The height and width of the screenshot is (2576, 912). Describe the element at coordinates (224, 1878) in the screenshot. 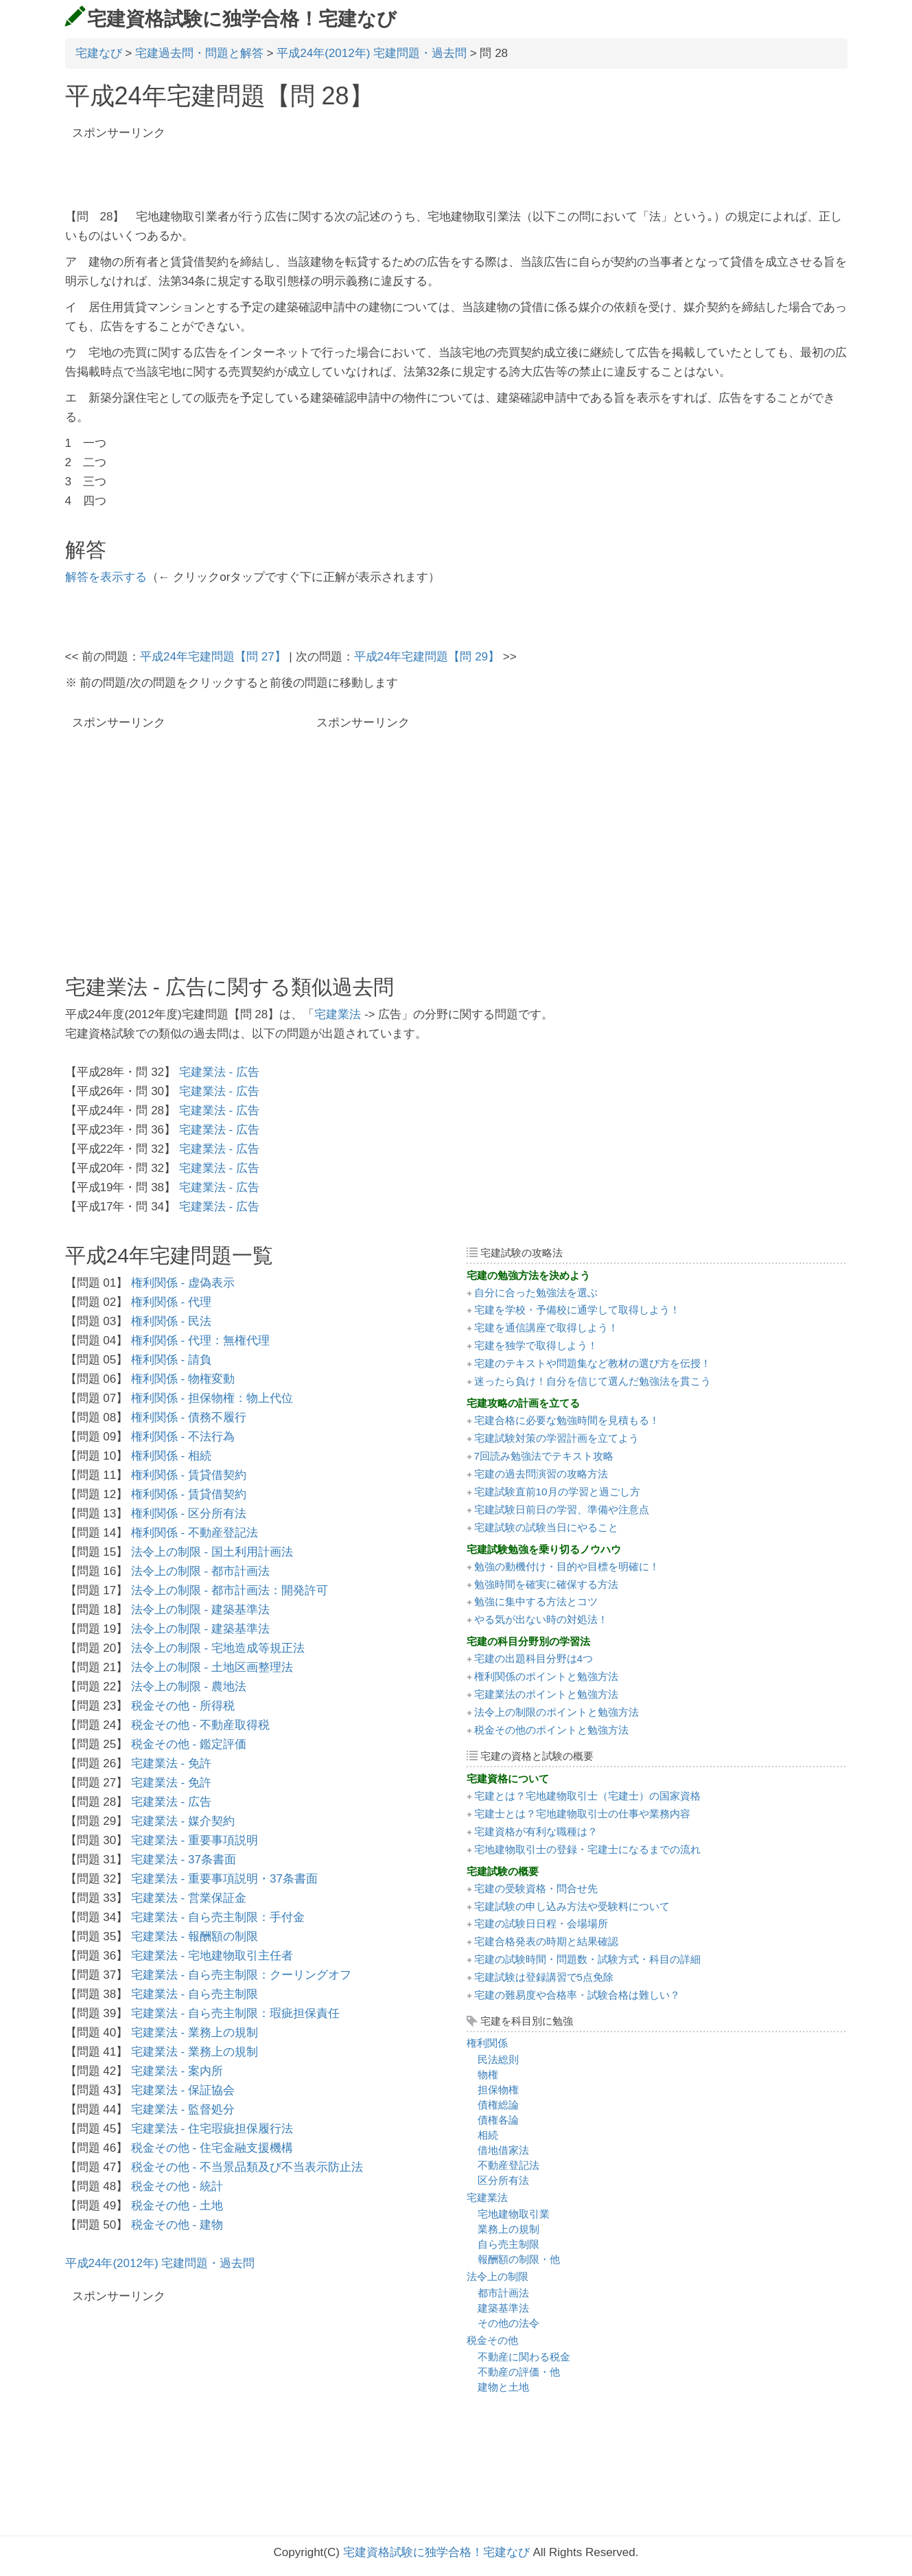

I see `宅建業法 - 重要事項説明・37条書面` at that location.